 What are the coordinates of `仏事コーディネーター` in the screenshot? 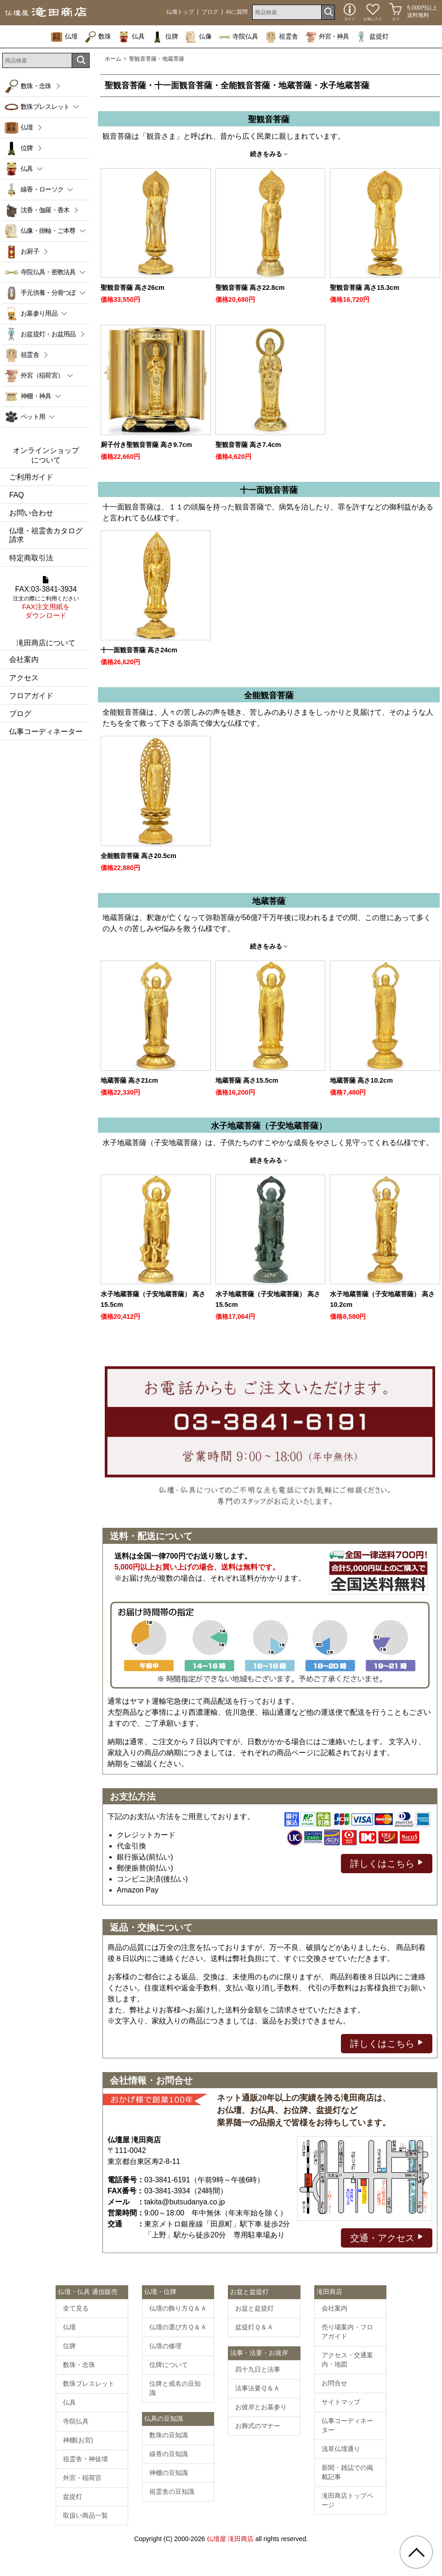 It's located at (46, 731).